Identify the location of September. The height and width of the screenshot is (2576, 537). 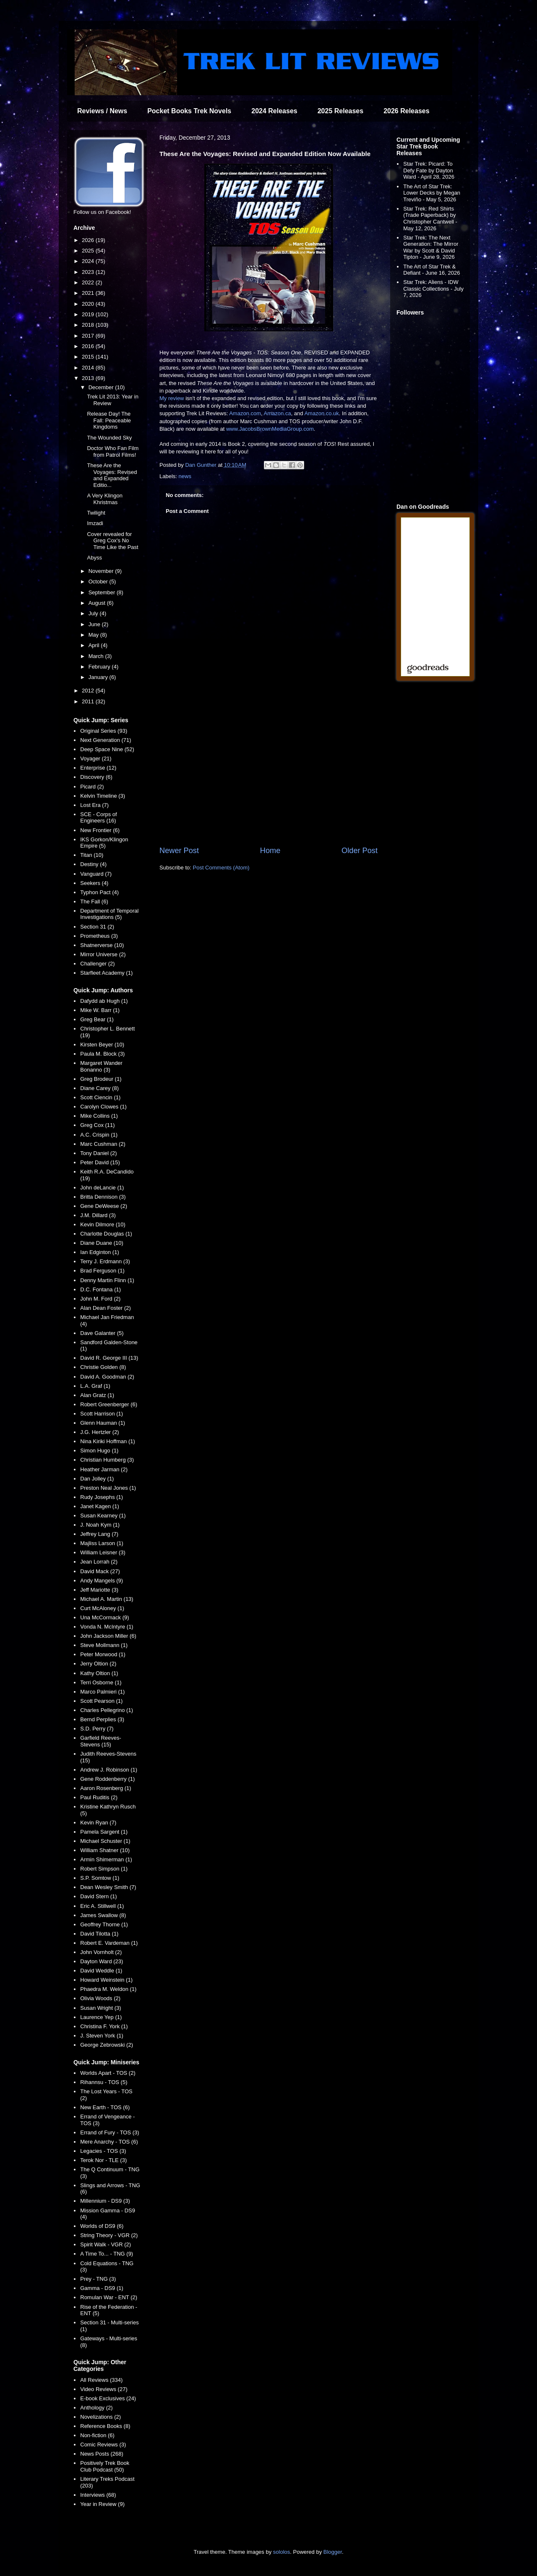
(103, 592).